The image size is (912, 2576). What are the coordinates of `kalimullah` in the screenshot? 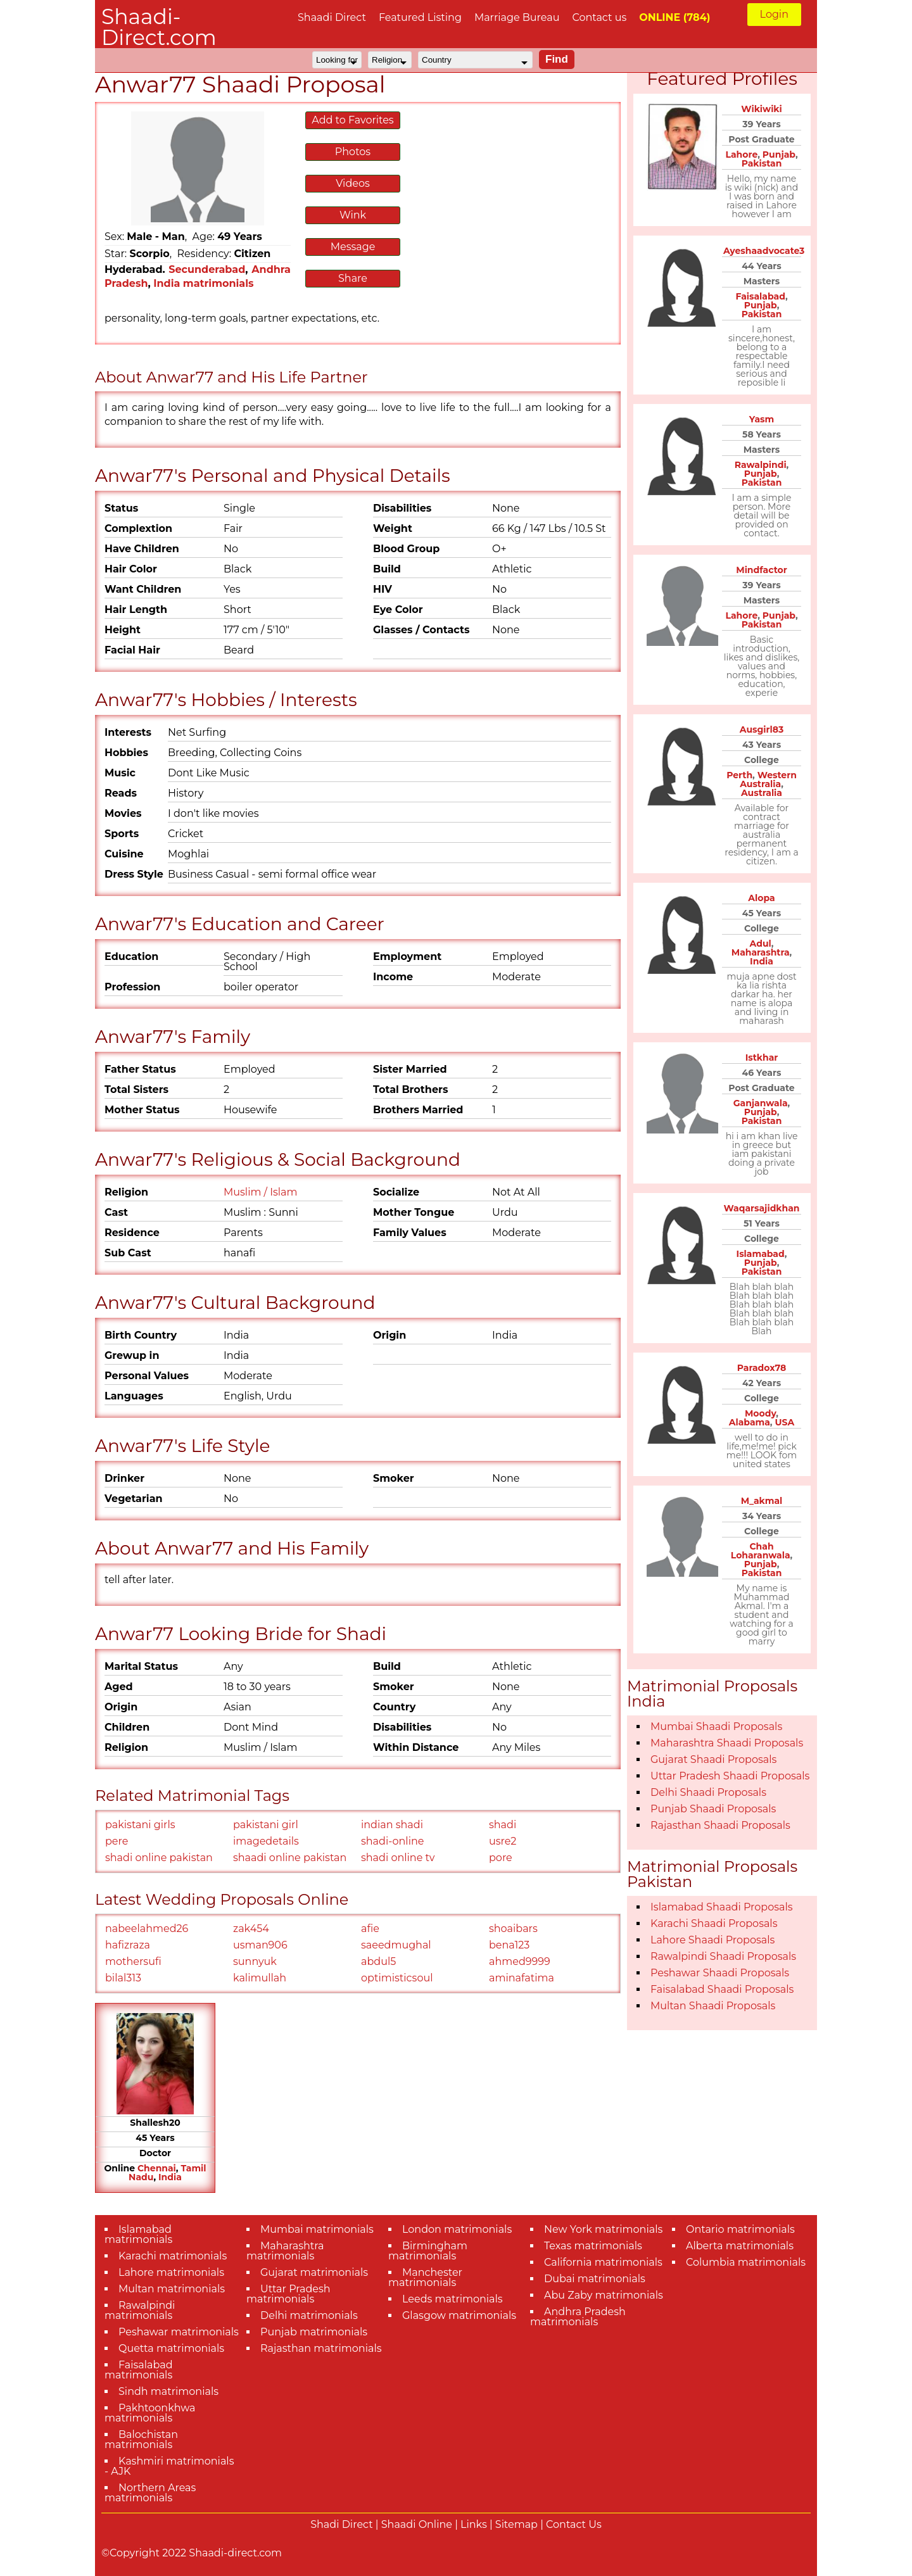 It's located at (259, 1978).